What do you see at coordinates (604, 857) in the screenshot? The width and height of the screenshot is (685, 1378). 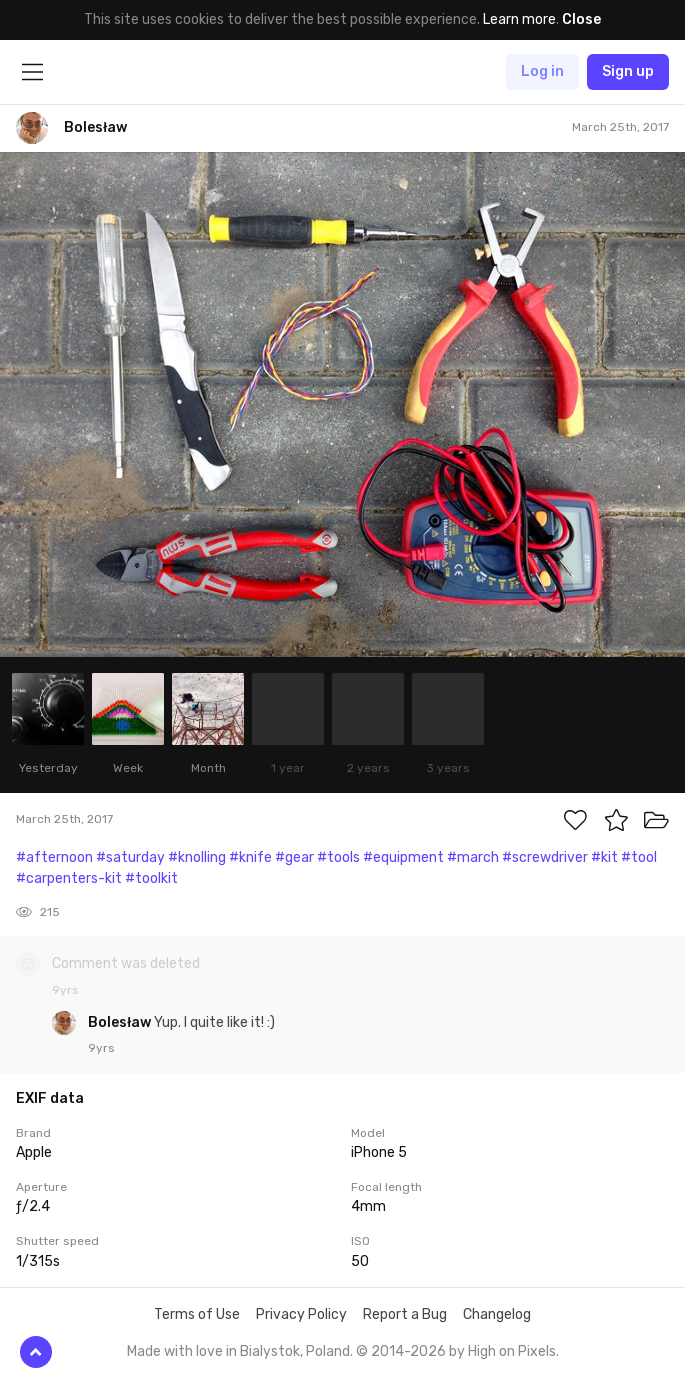 I see `#kit` at bounding box center [604, 857].